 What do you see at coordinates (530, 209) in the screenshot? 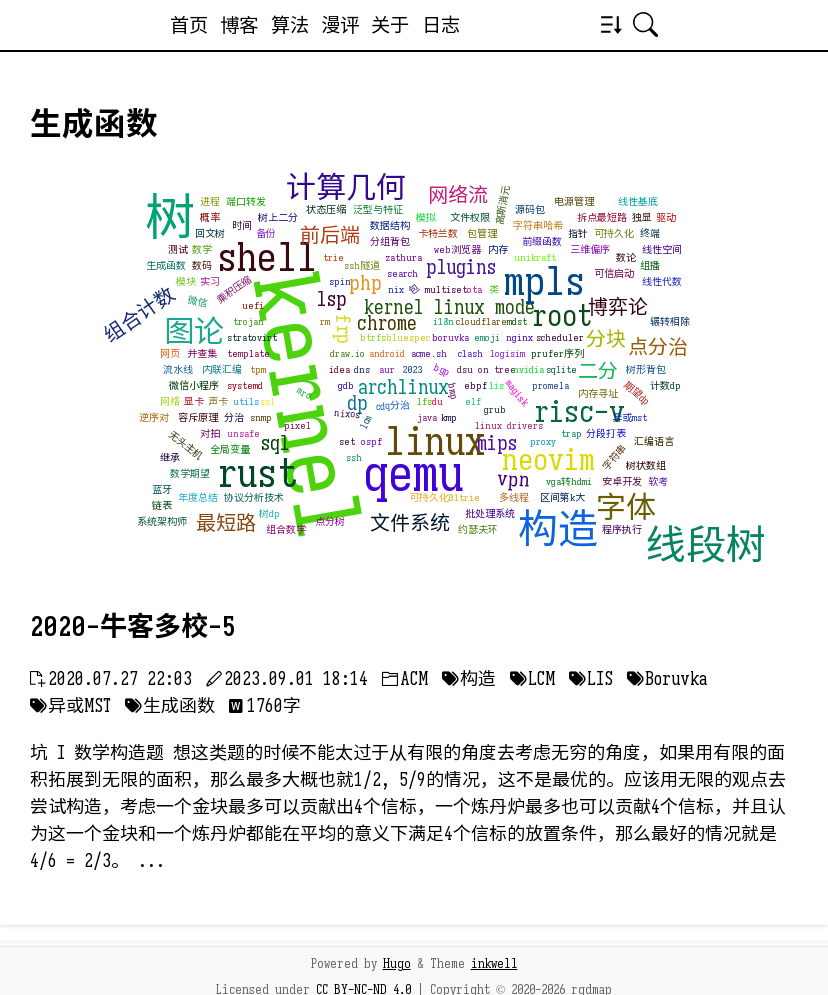
I see `源码包` at bounding box center [530, 209].